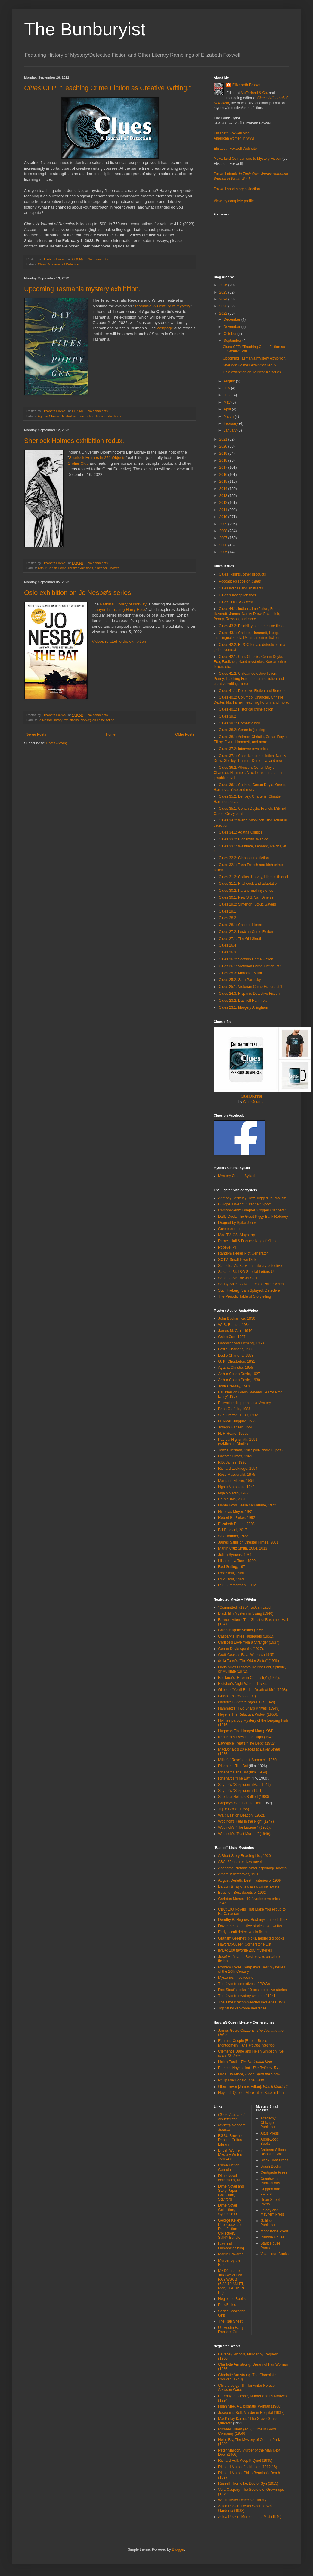  Describe the element at coordinates (242, 730) in the screenshot. I see `Clues 38.2: Genre b(l)ending` at that location.